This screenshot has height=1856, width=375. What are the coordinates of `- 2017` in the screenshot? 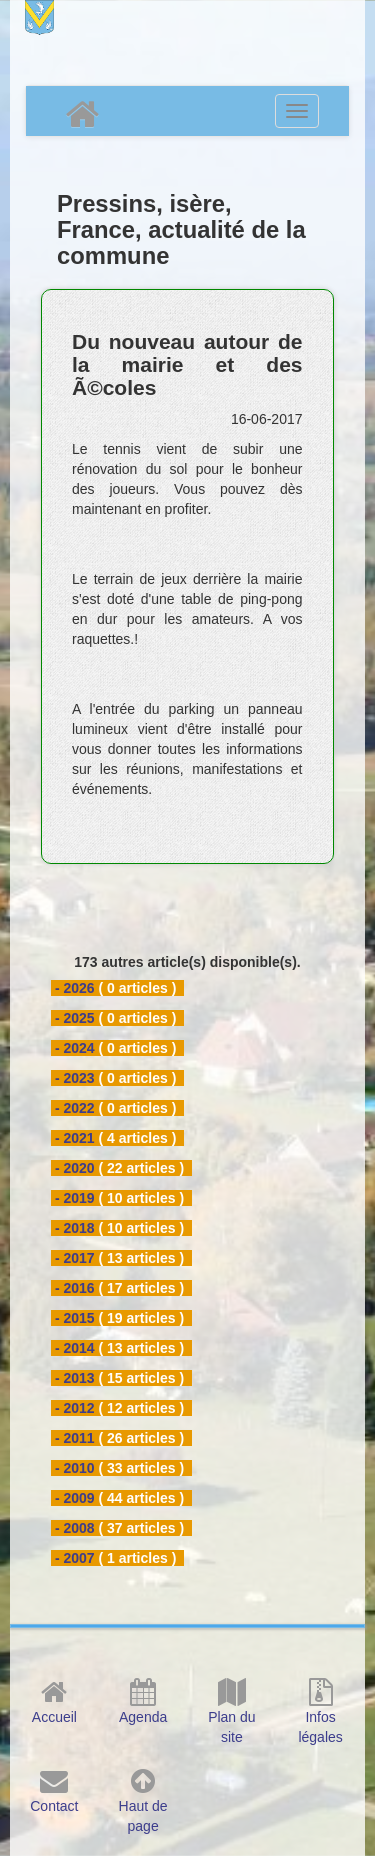 It's located at (75, 1258).